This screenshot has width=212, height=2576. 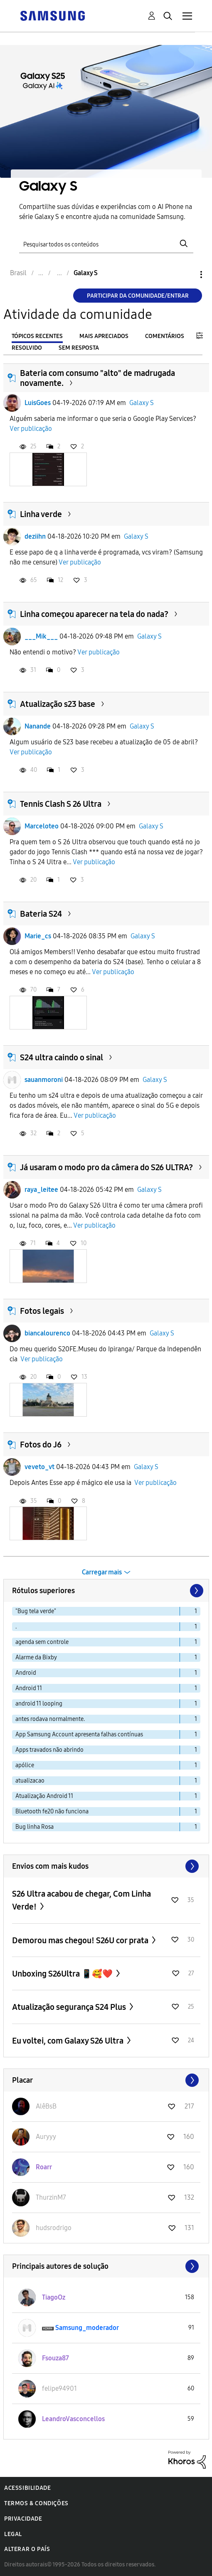 What do you see at coordinates (141, 403) in the screenshot?
I see `Galaxy S` at bounding box center [141, 403].